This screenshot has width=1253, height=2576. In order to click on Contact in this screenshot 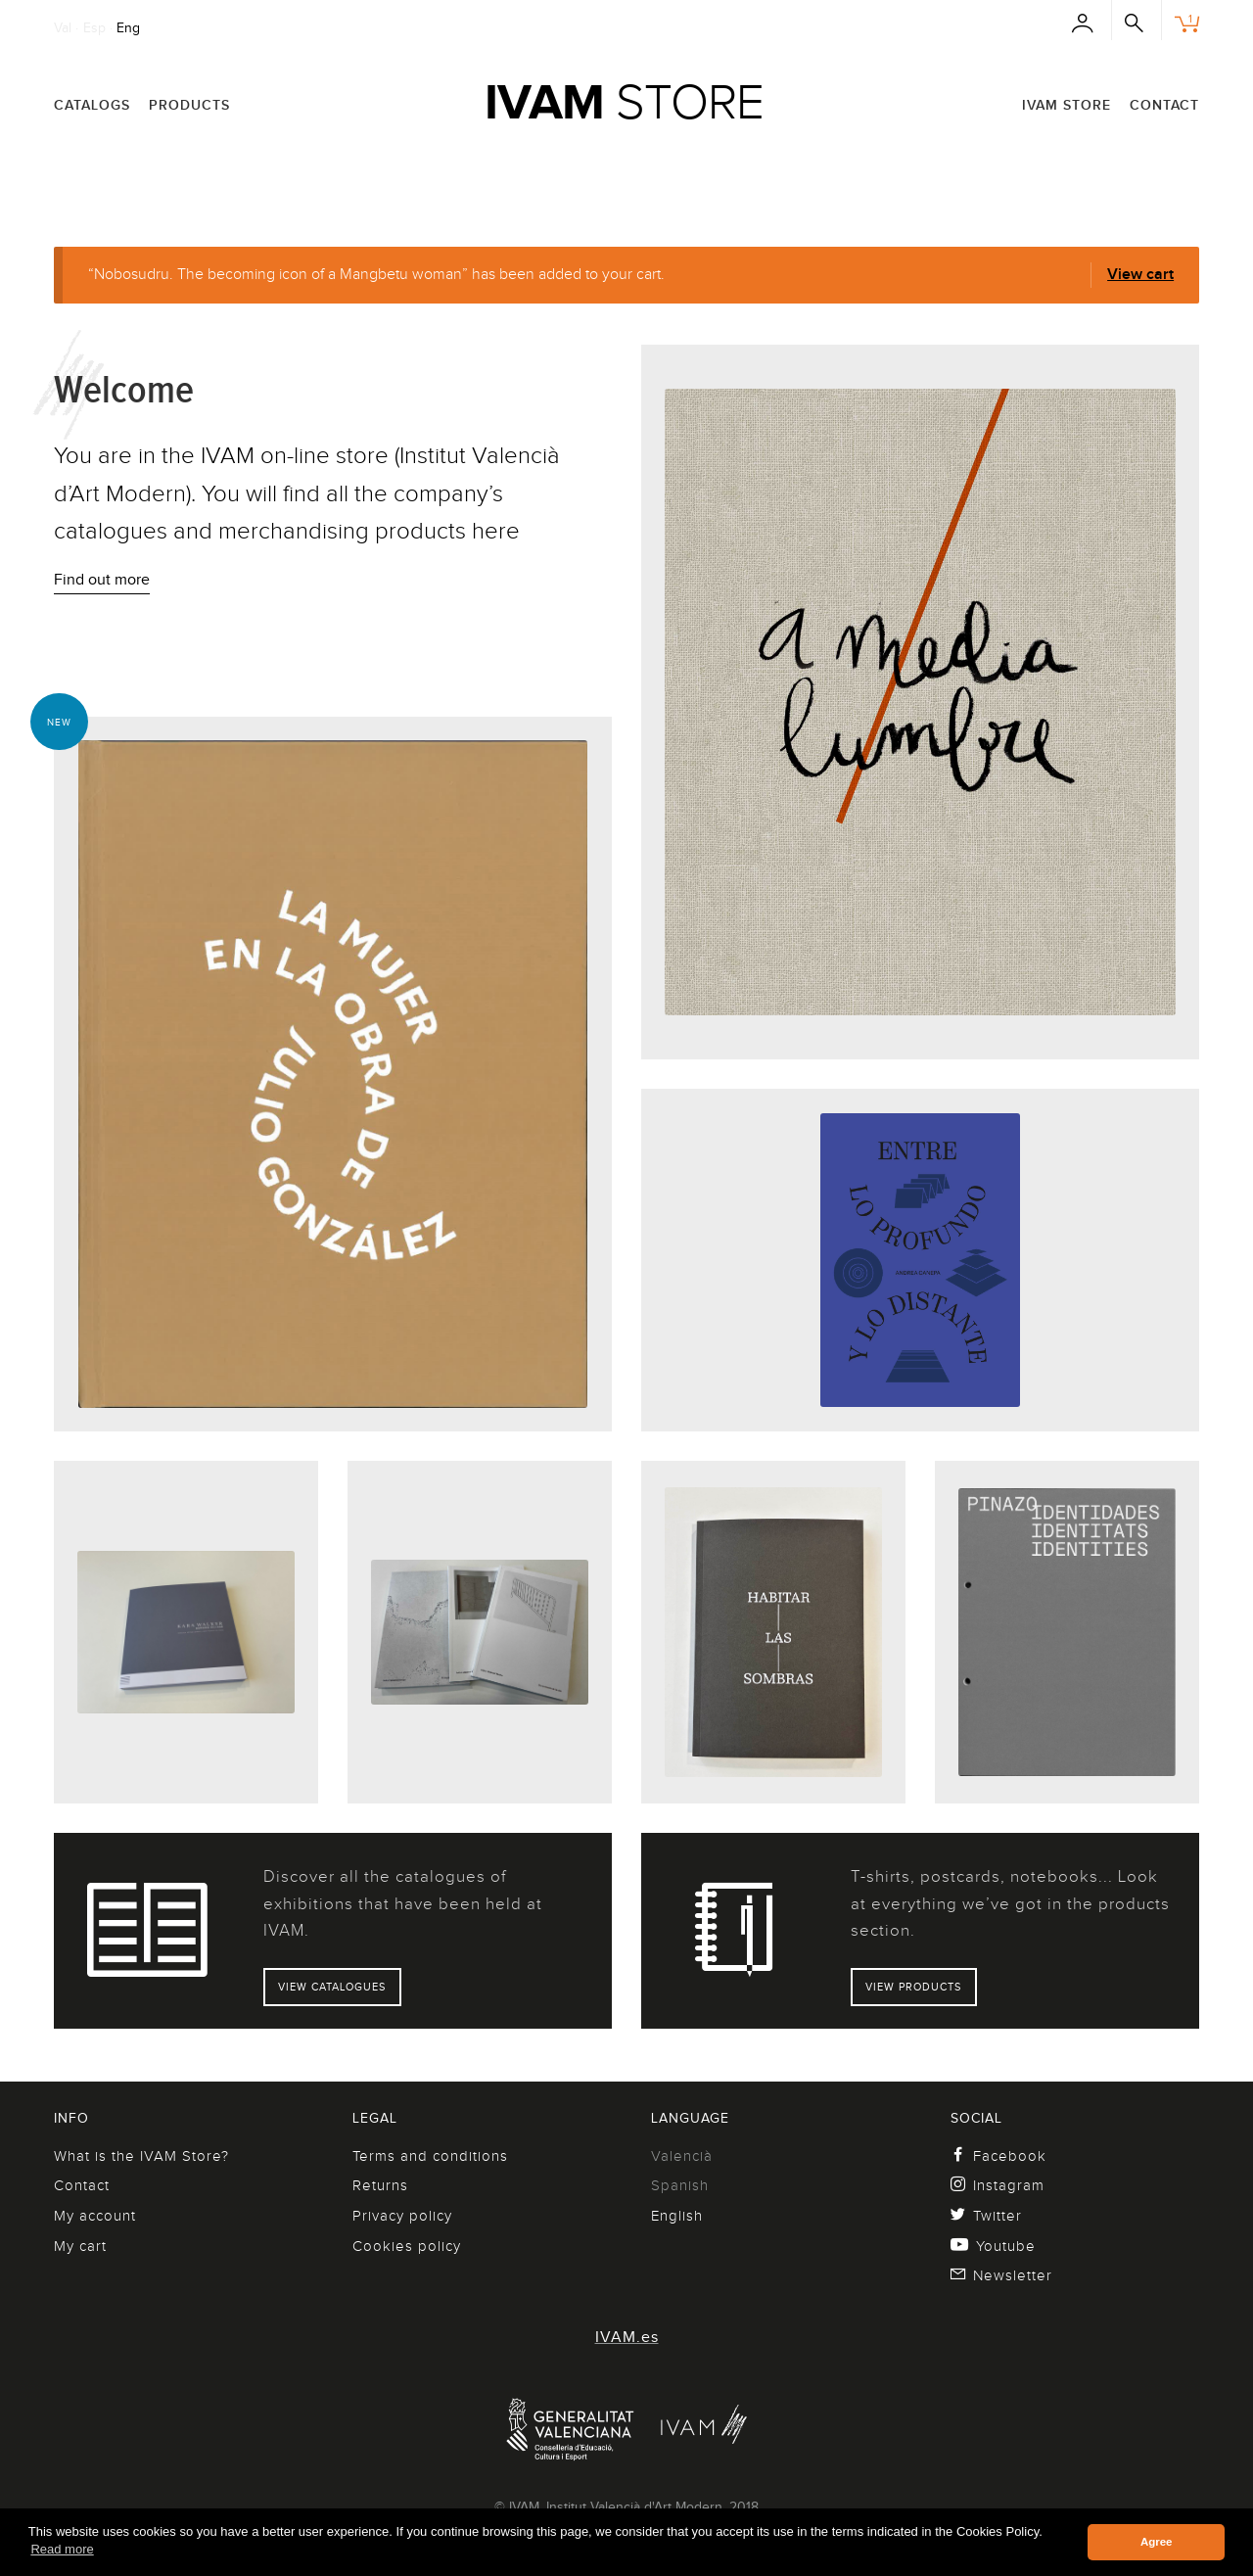, I will do `click(1164, 105)`.